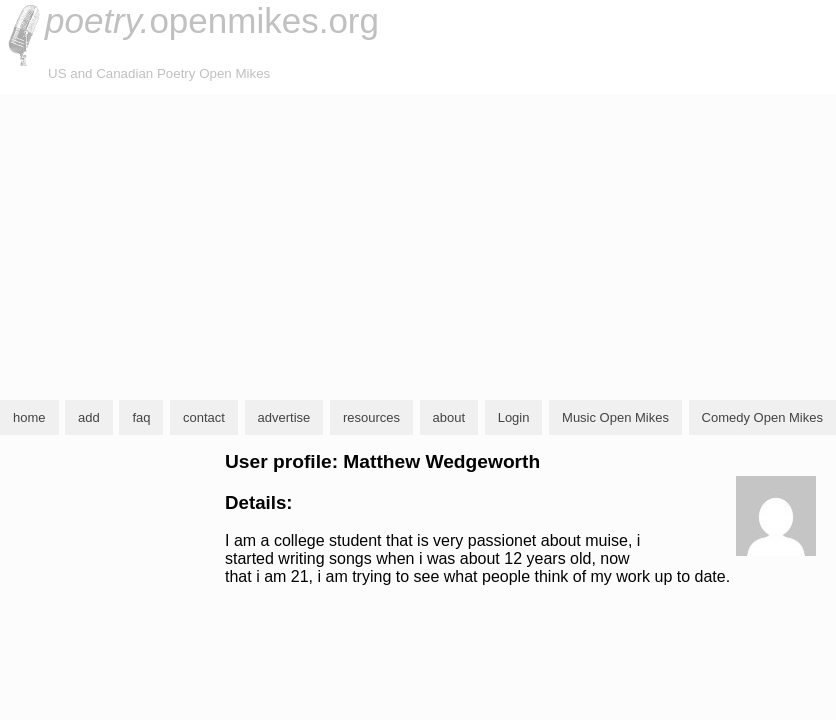 The width and height of the screenshot is (836, 720). Describe the element at coordinates (212, 20) in the screenshot. I see `openmikes.org` at that location.